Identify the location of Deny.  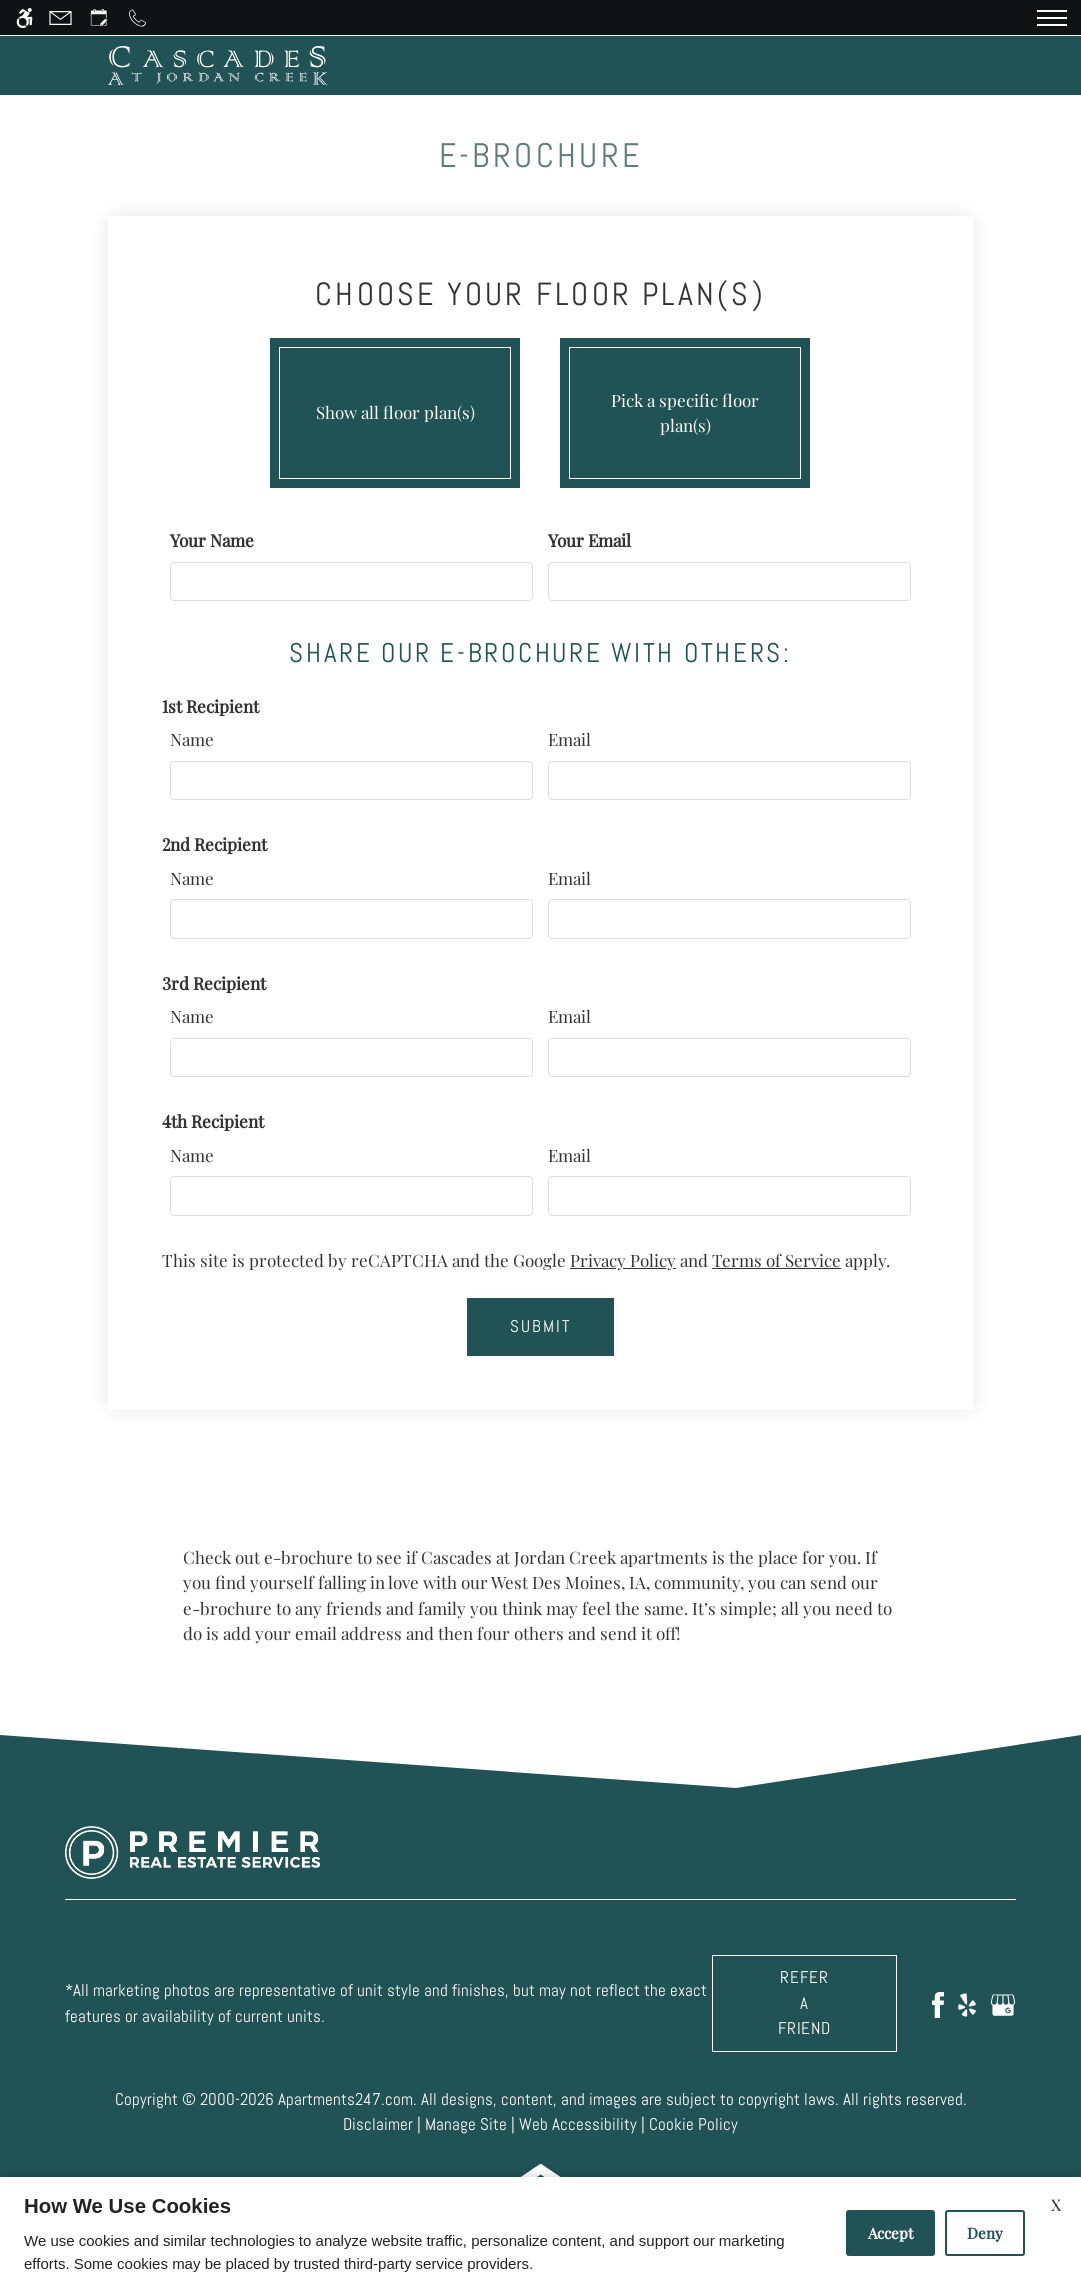
(985, 2233).